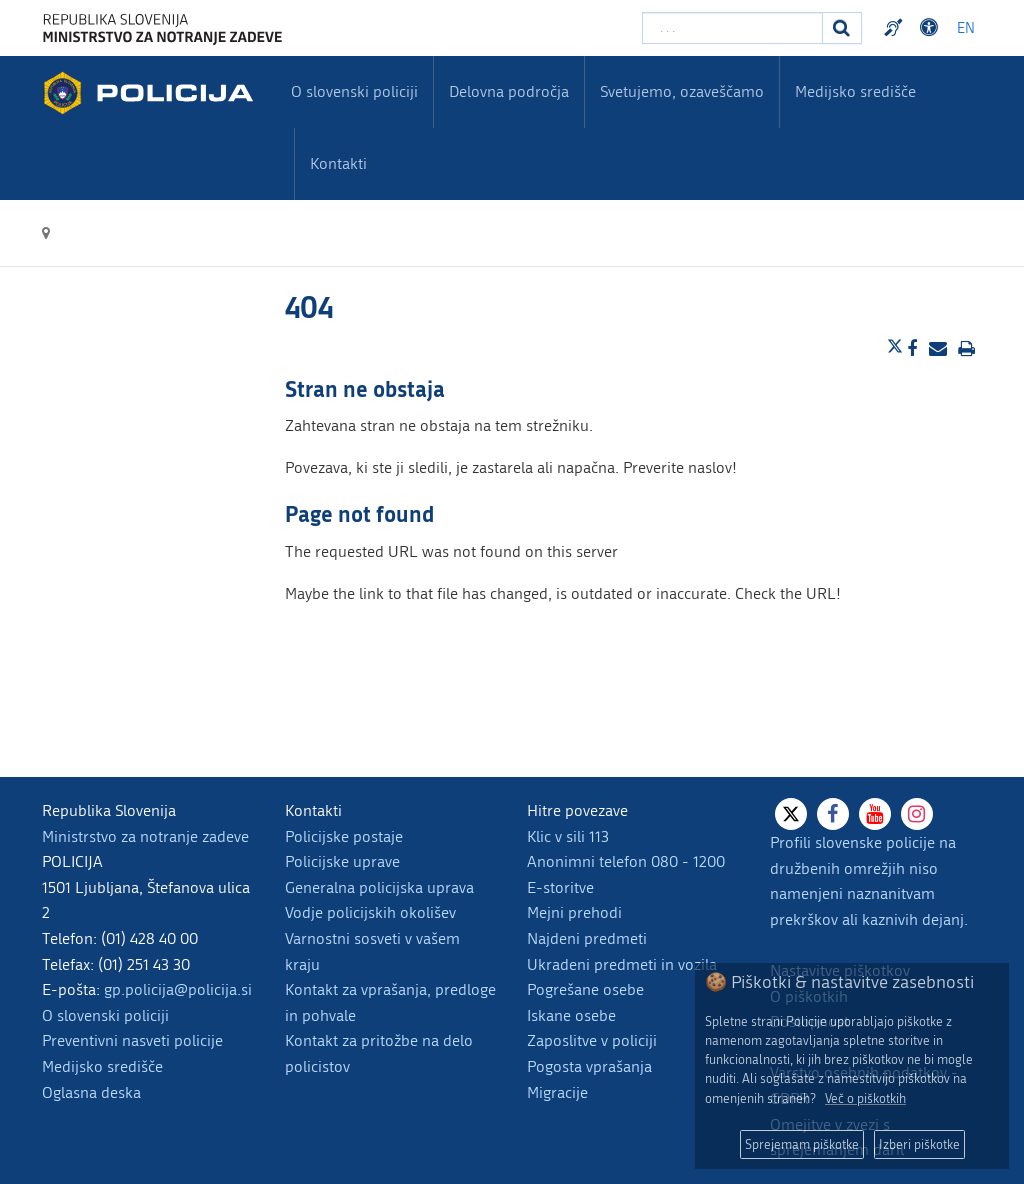  Describe the element at coordinates (791, 814) in the screenshot. I see `[X]` at that location.